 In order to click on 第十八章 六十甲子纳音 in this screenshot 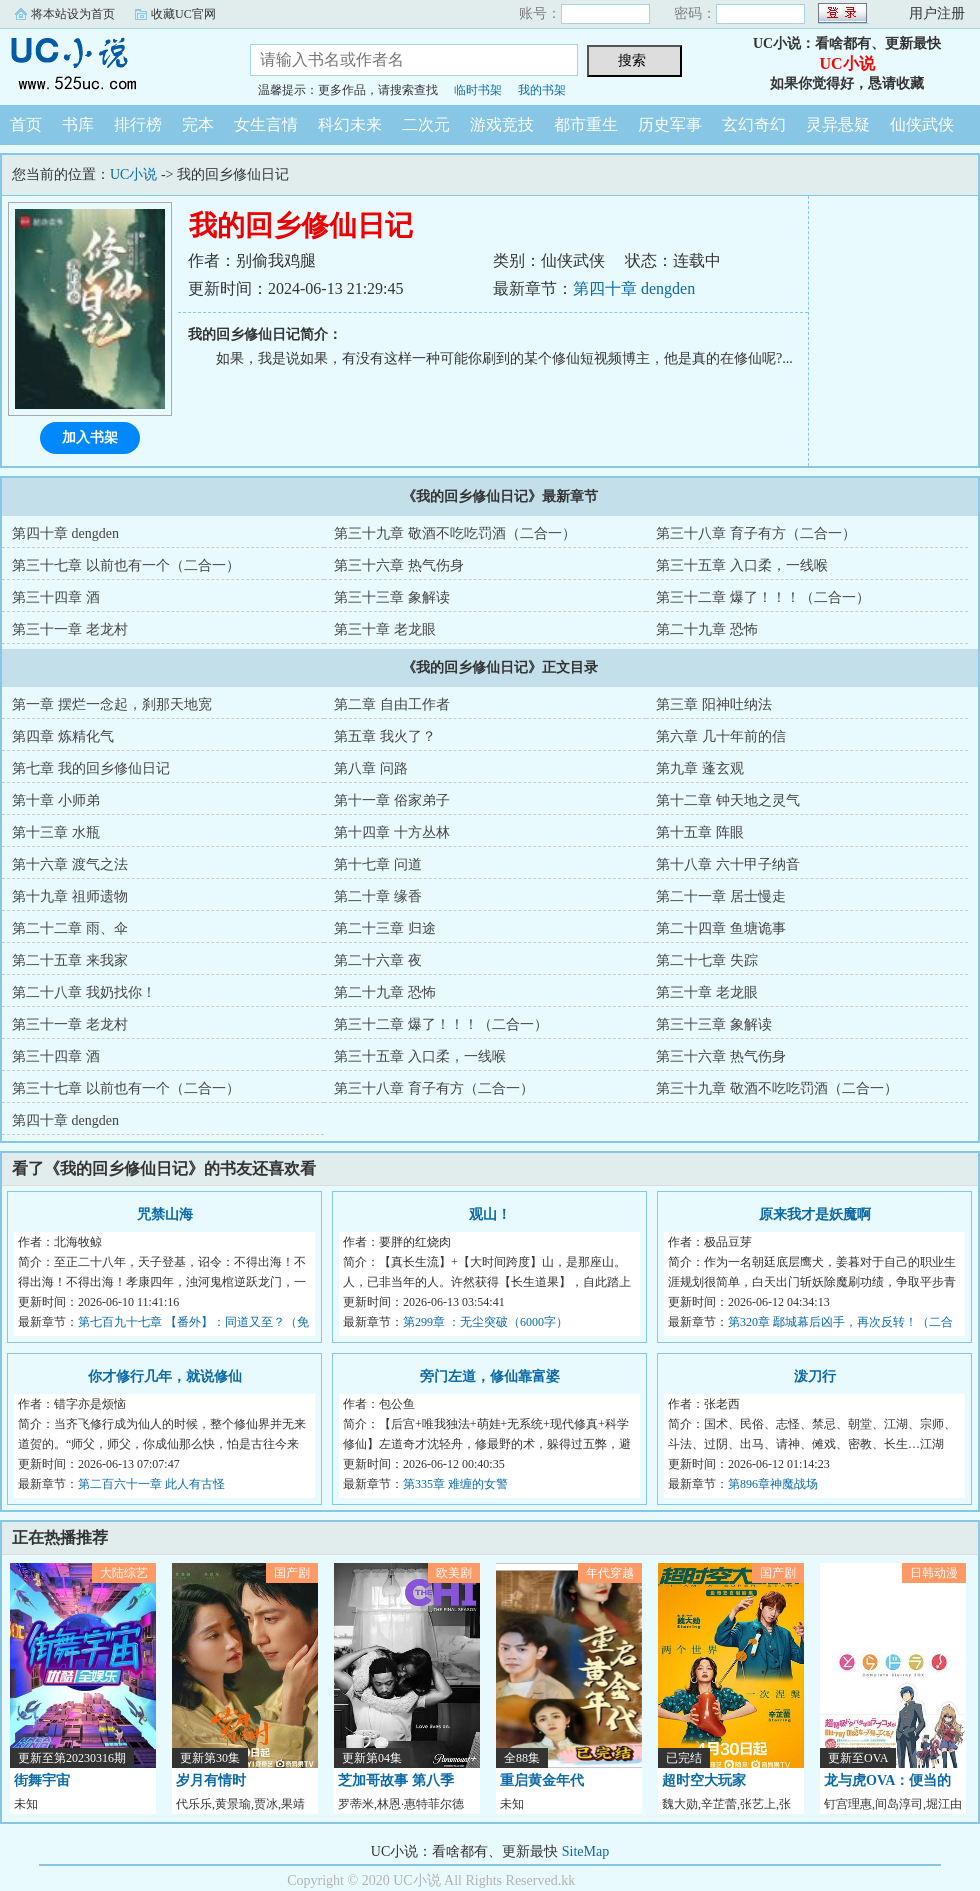, I will do `click(728, 864)`.